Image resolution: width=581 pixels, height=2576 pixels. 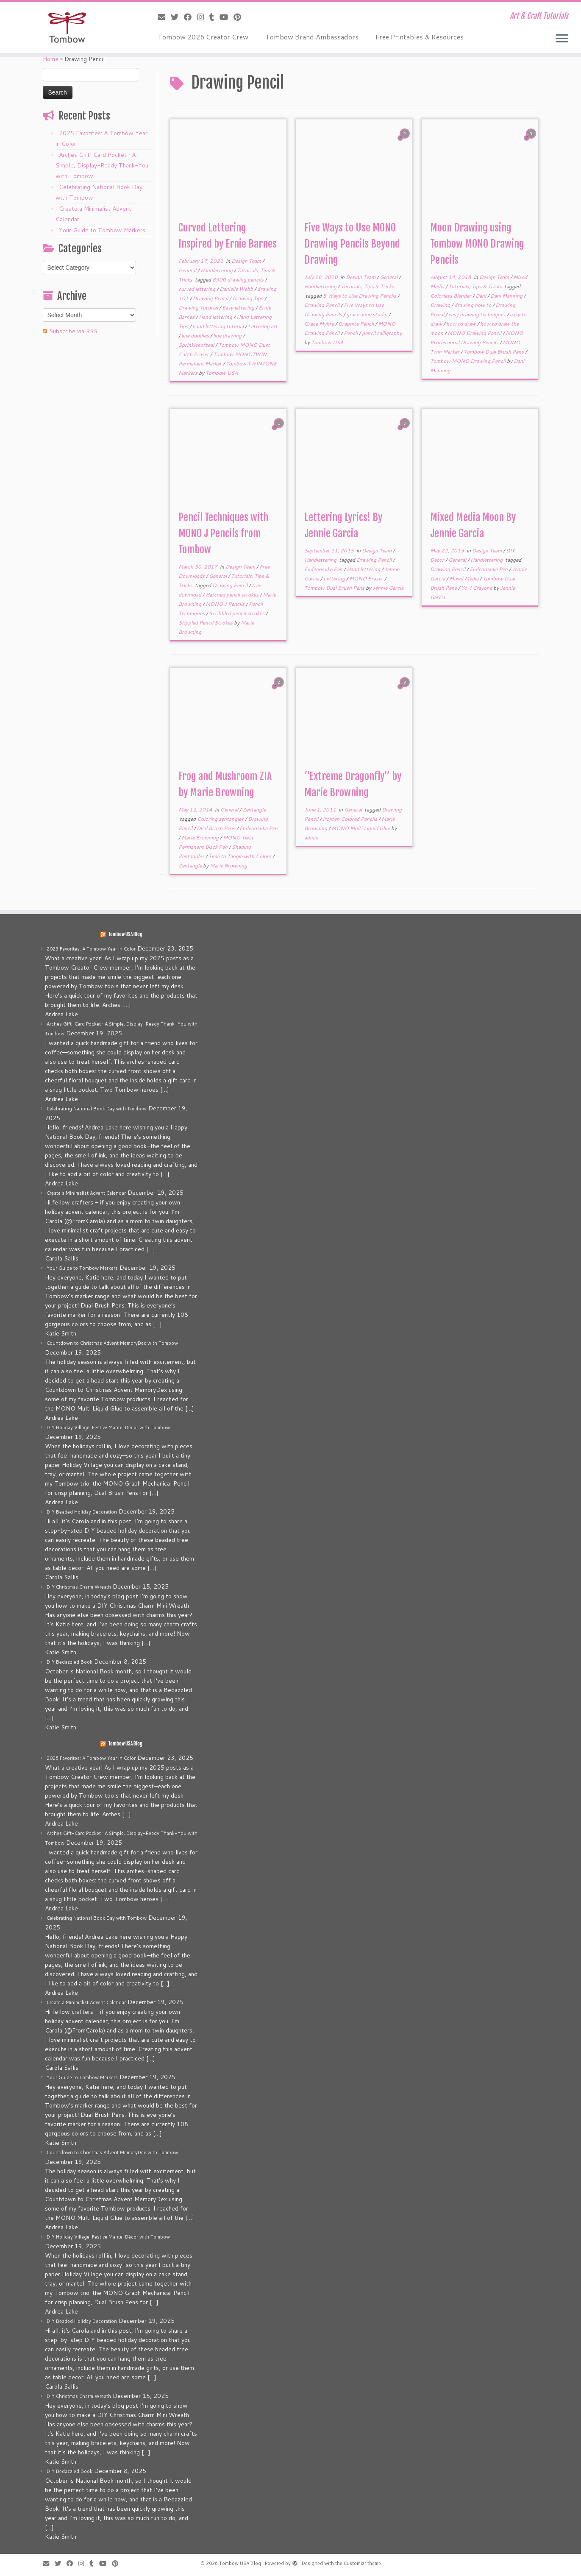 What do you see at coordinates (263, 326) in the screenshot?
I see `Lettering art` at bounding box center [263, 326].